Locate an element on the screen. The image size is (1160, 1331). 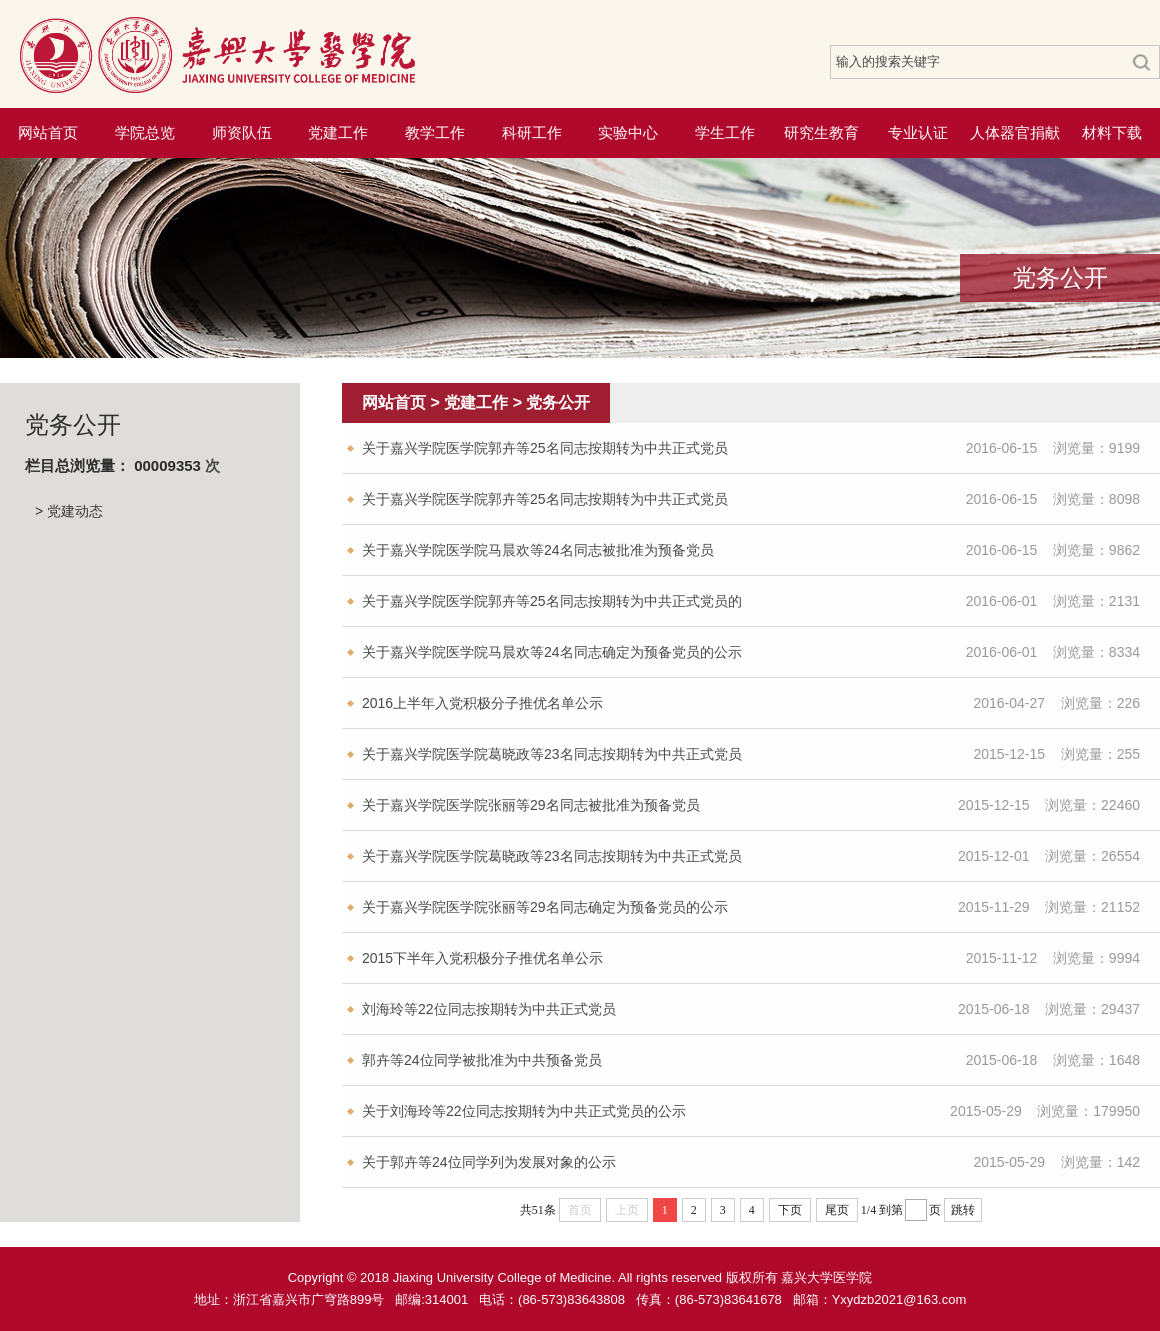
> 党建动态 is located at coordinates (69, 511).